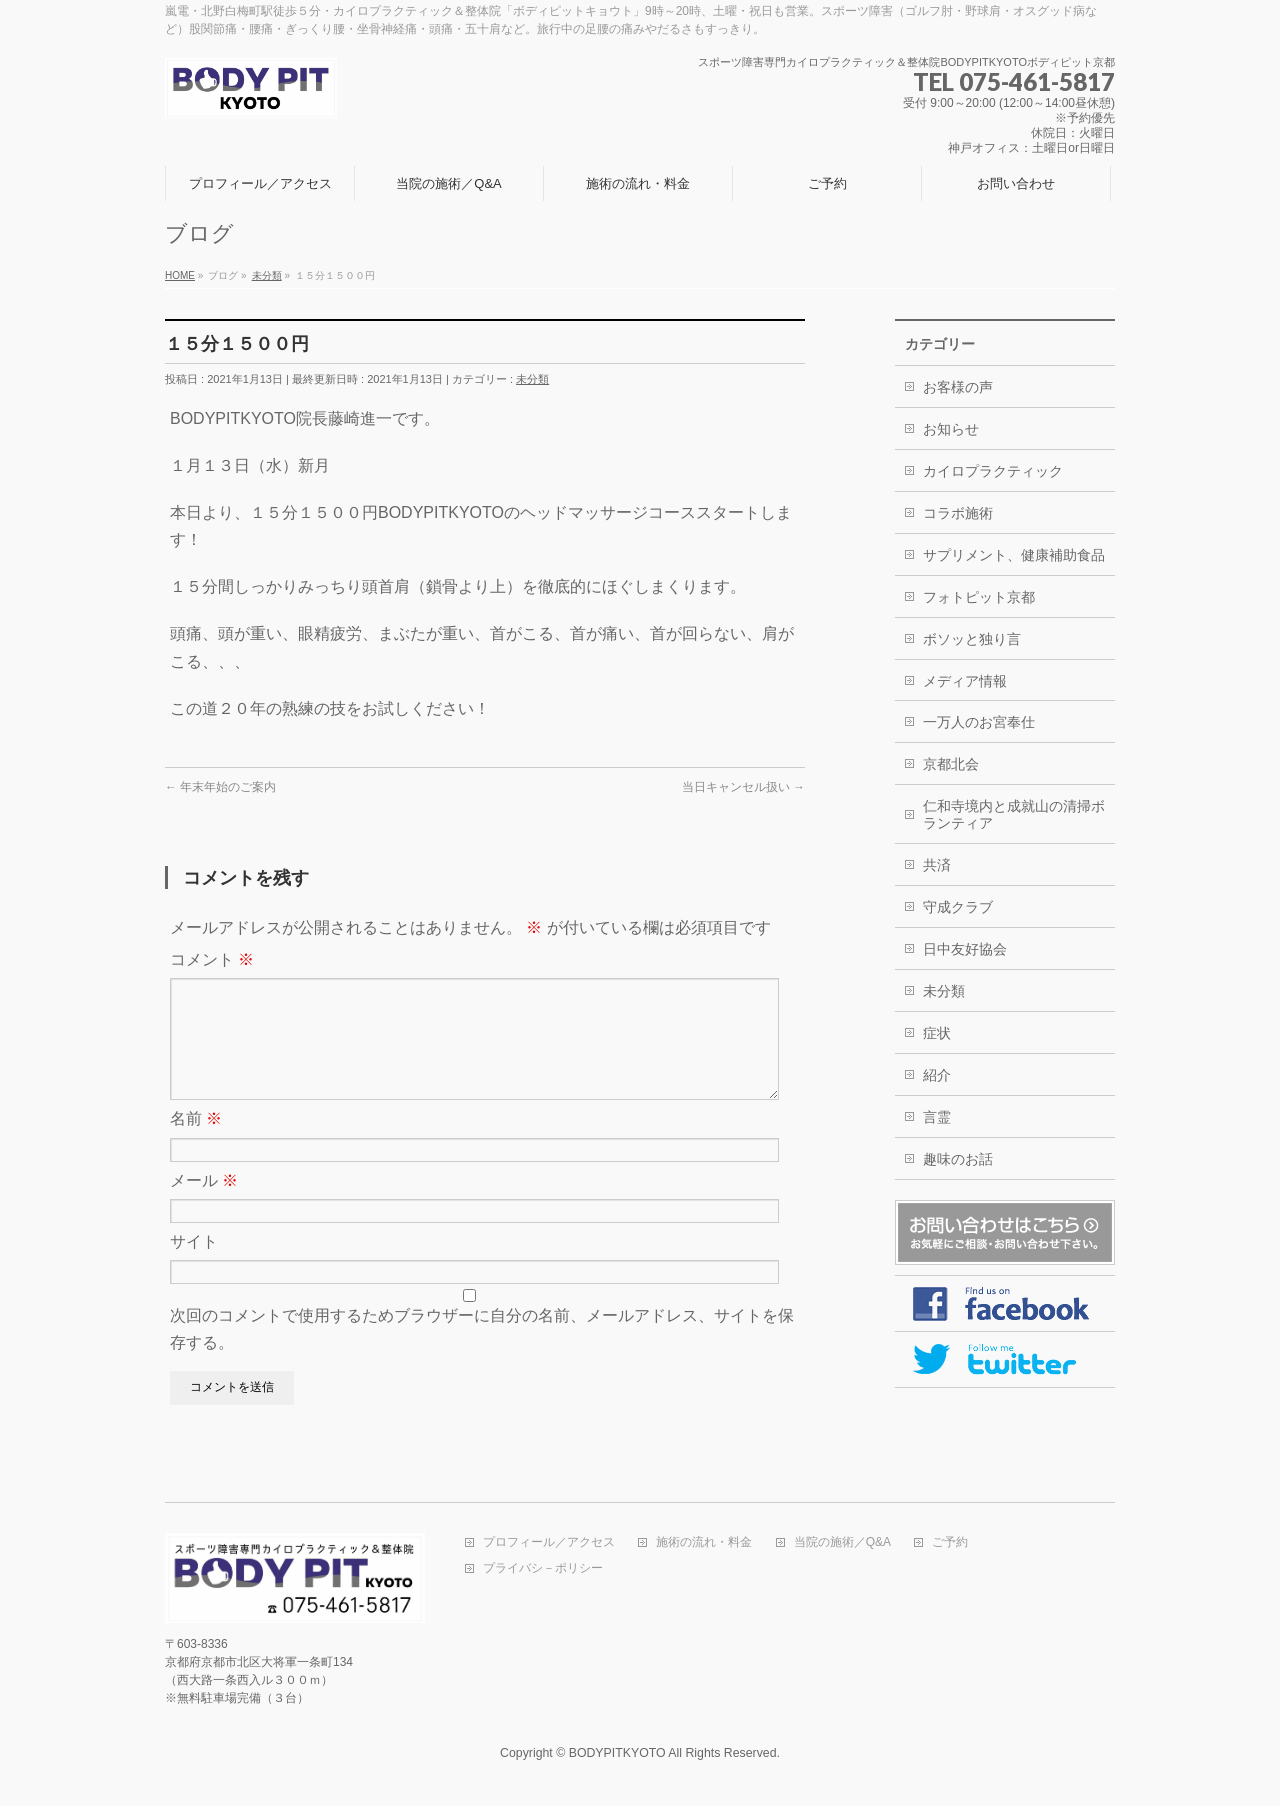 The height and width of the screenshot is (1806, 1280). I want to click on メール, so click(204, 1204).